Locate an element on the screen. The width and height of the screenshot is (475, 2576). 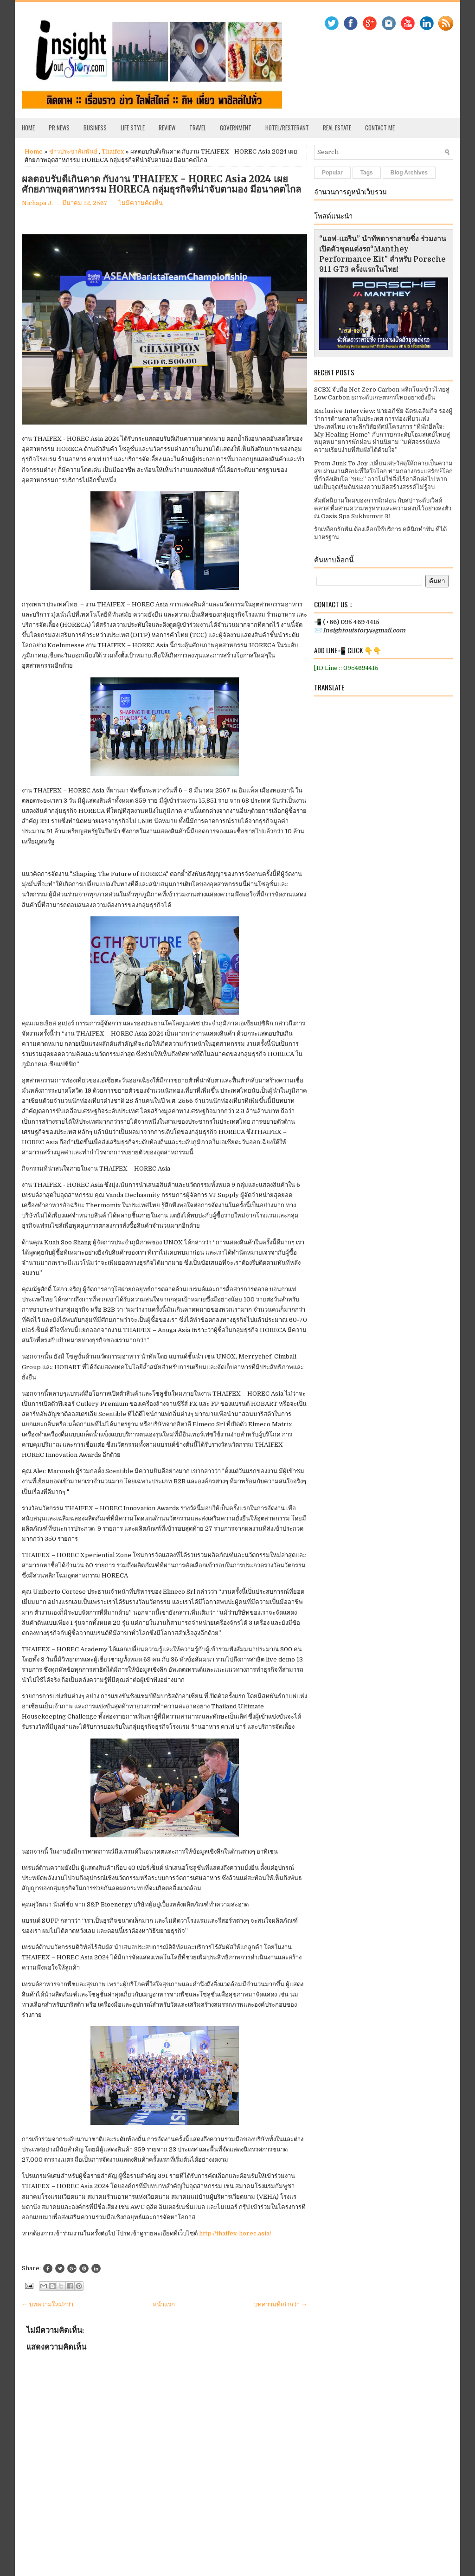
SCBX จับมือ Net Zero Carbon พลิกโฉมข้าวไทยสู่ Low Carbon ยกระดับเกษตรกรไทยอย่างยั่งยืน is located at coordinates (381, 393).